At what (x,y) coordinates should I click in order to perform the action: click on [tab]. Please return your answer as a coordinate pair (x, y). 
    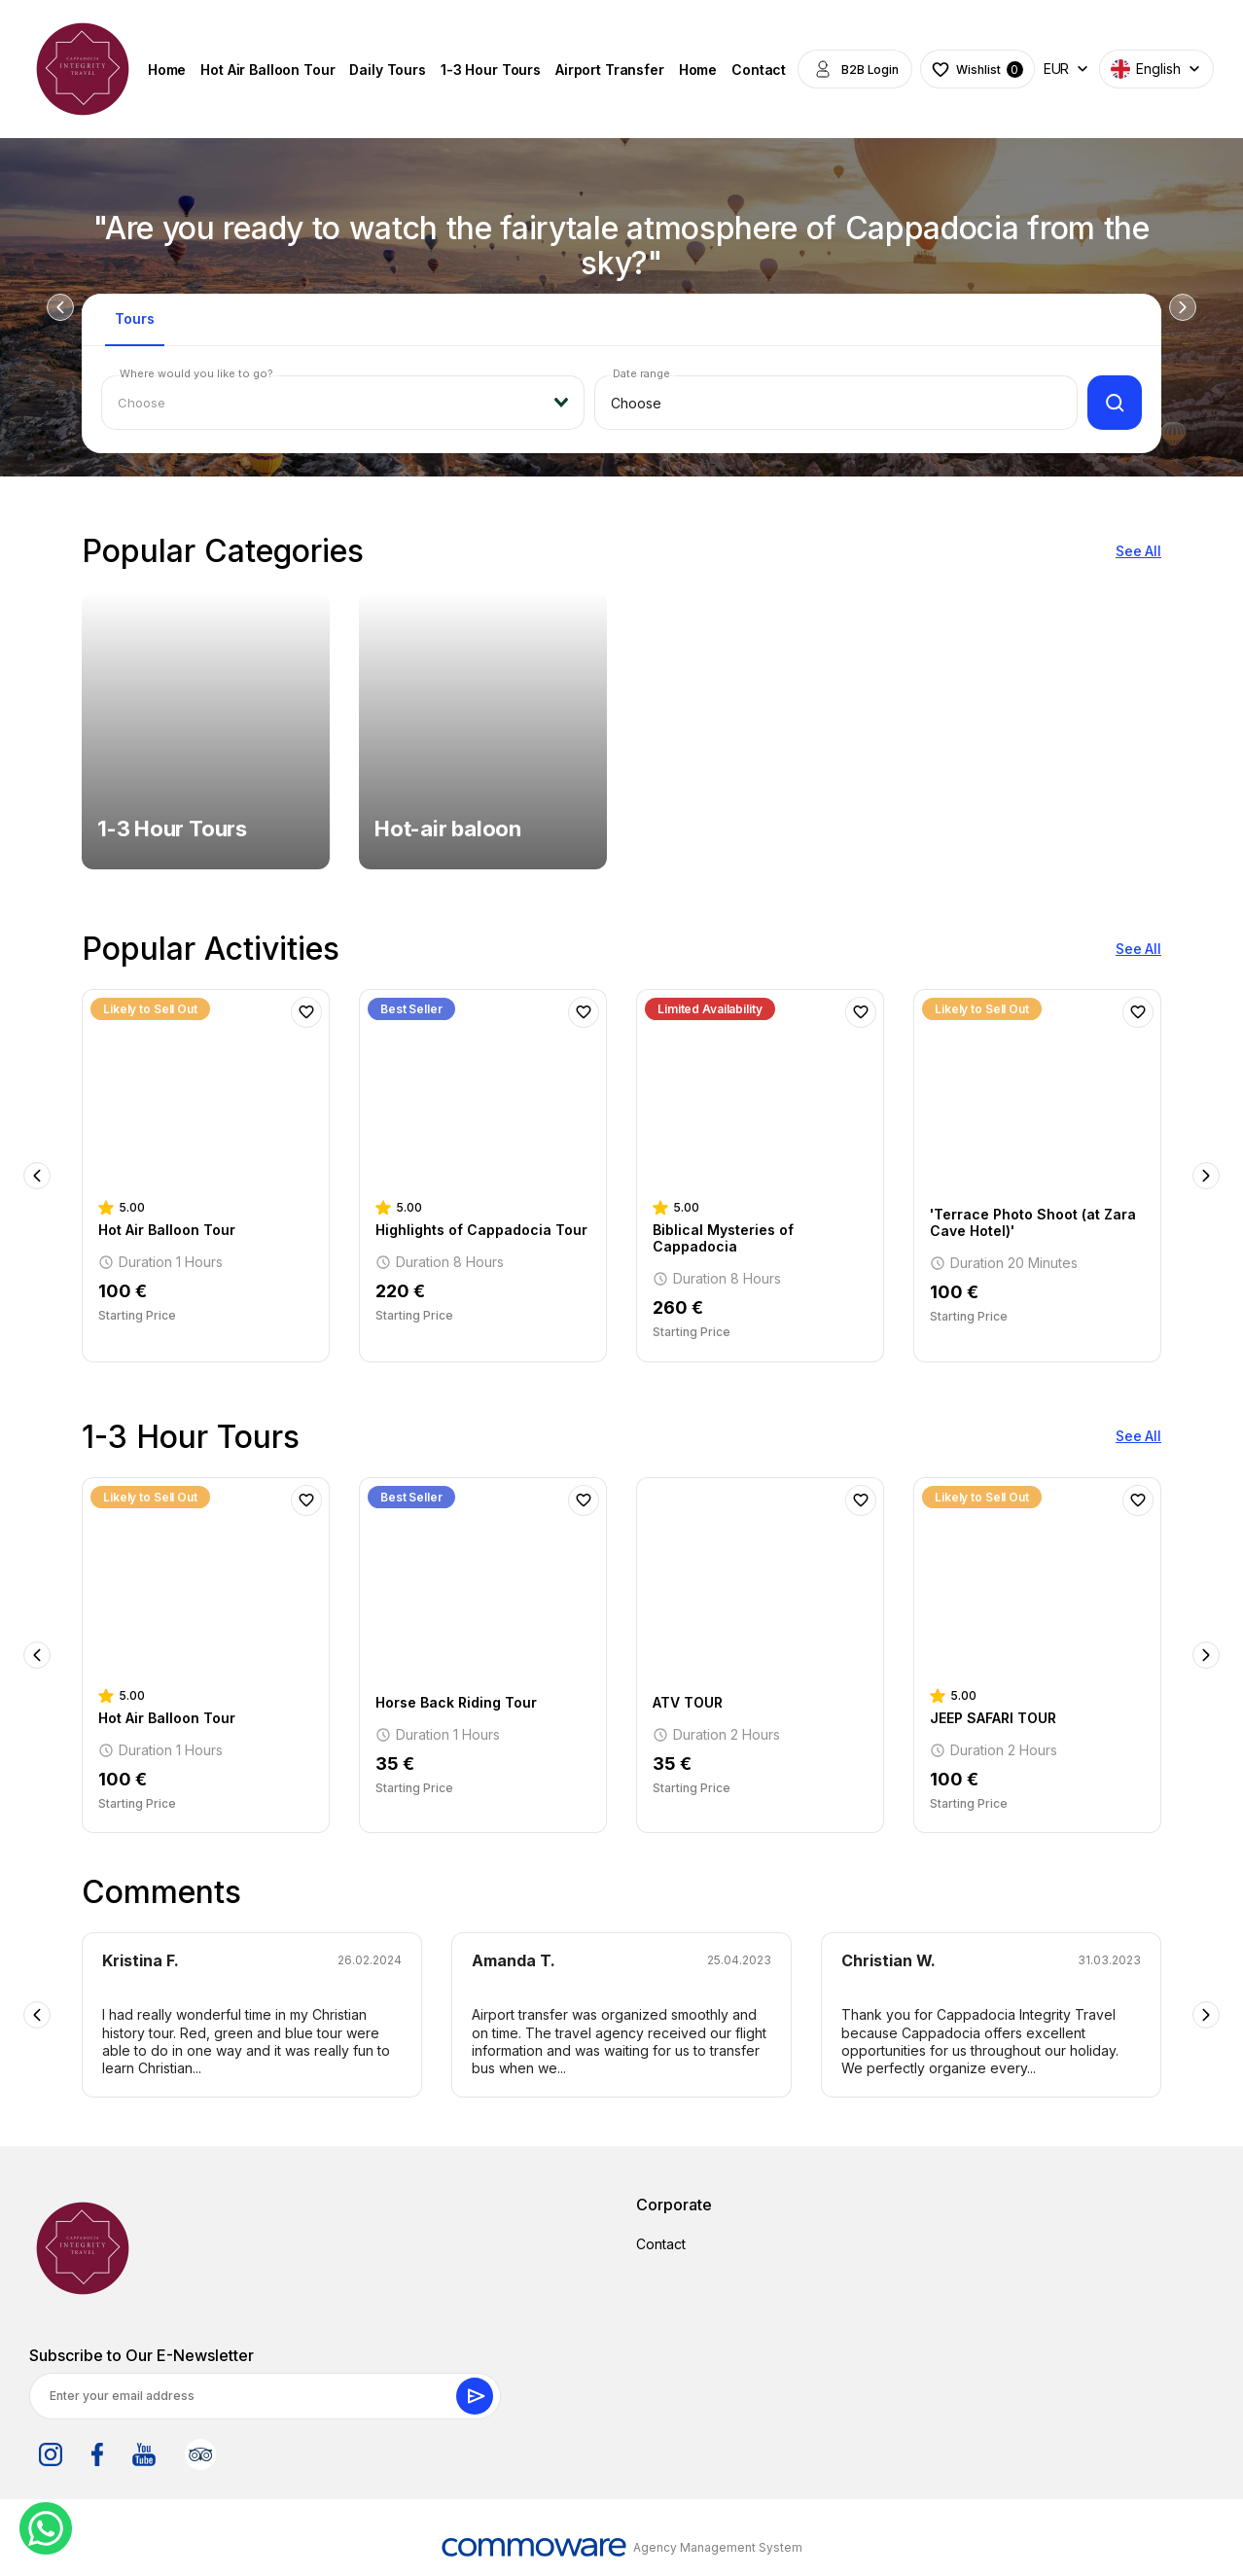
    Looking at the image, I should click on (134, 327).